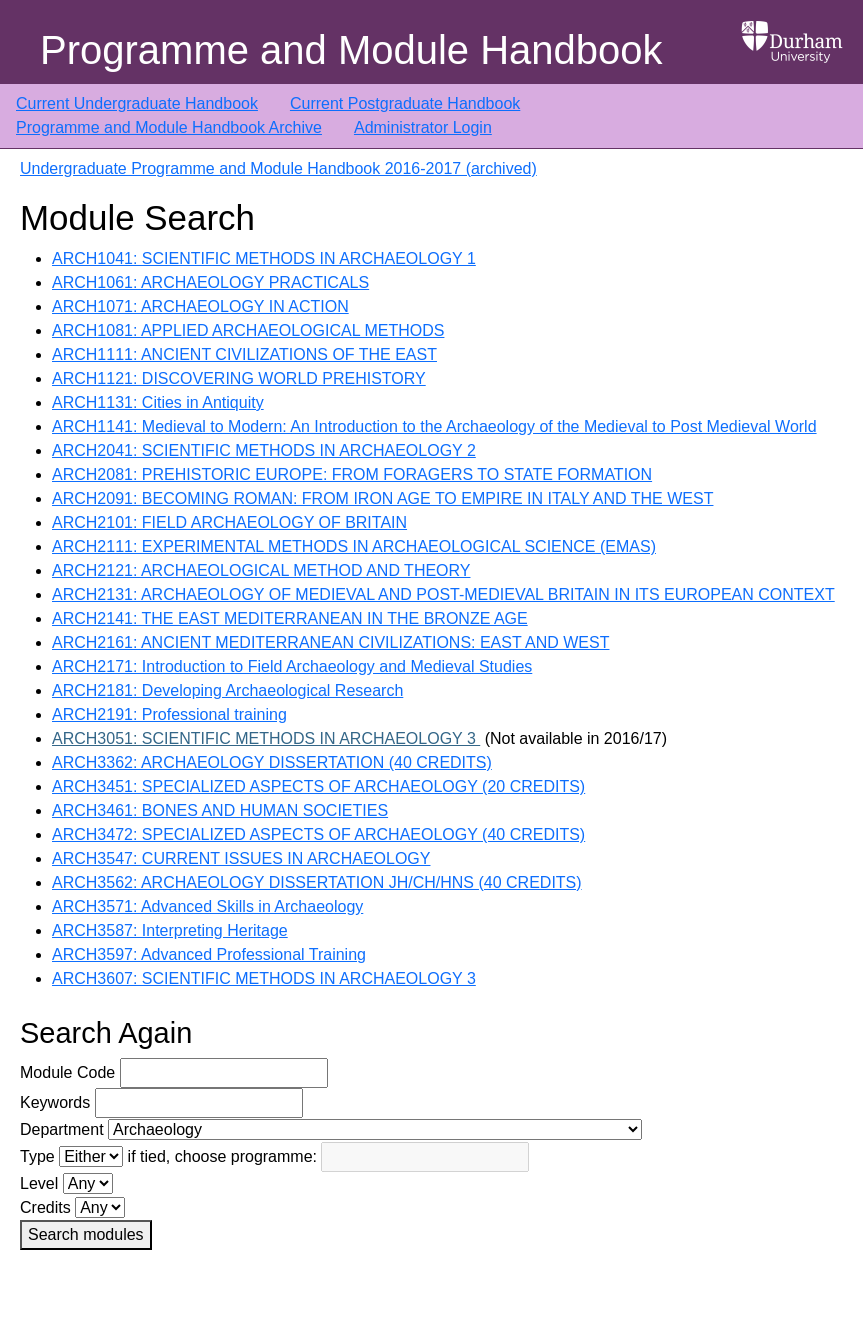  What do you see at coordinates (264, 978) in the screenshot?
I see `ARCH3607: SCIENTIFIC METHODS IN ARCHAEOLOGY 3` at bounding box center [264, 978].